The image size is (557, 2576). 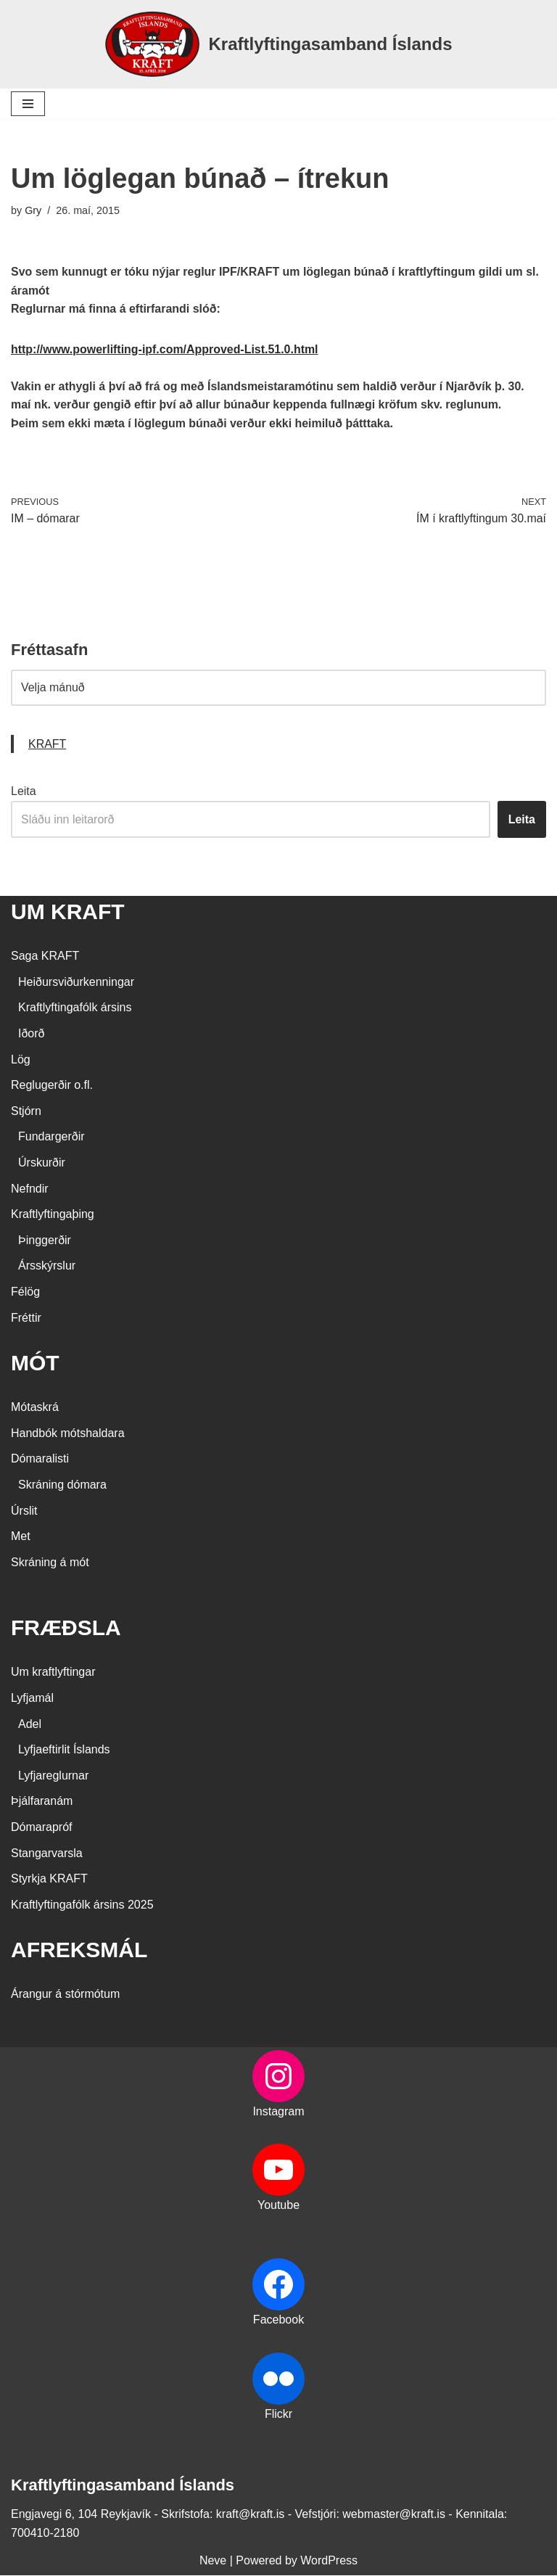 I want to click on Instagram, so click(x=278, y=2112).